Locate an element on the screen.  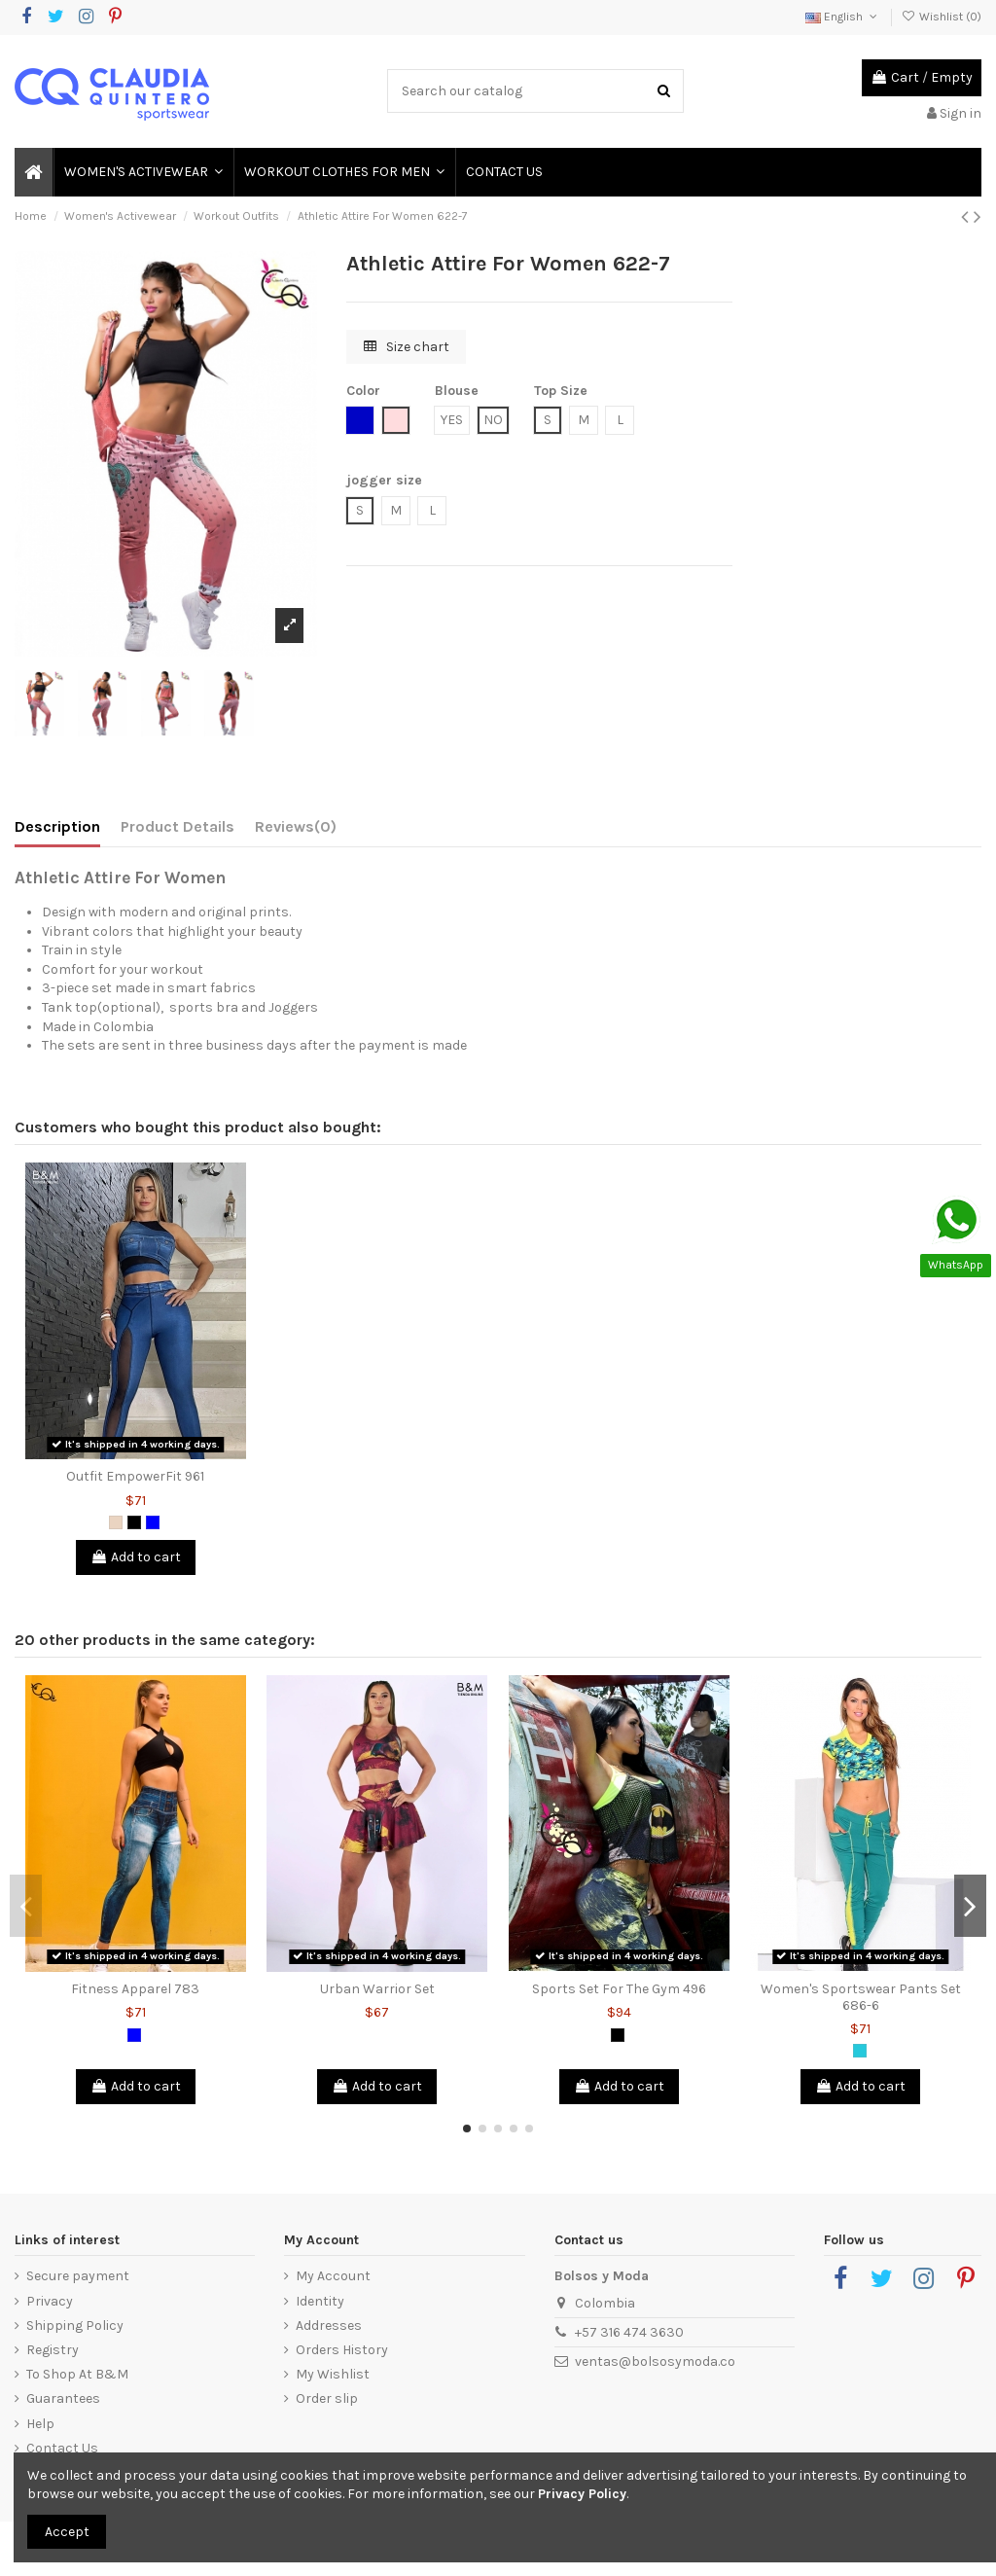
Accept is located at coordinates (67, 2531).